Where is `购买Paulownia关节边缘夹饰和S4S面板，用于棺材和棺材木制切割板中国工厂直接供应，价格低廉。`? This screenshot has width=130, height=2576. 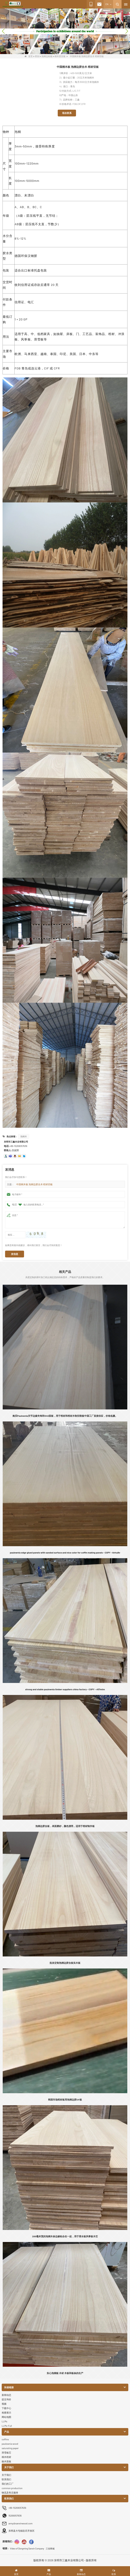 购买Paulownia关节边缘夹饰和S4S面板，用于棺材和棺材木制切割板中国工厂直接供应，价格低廉。 is located at coordinates (65, 1415).